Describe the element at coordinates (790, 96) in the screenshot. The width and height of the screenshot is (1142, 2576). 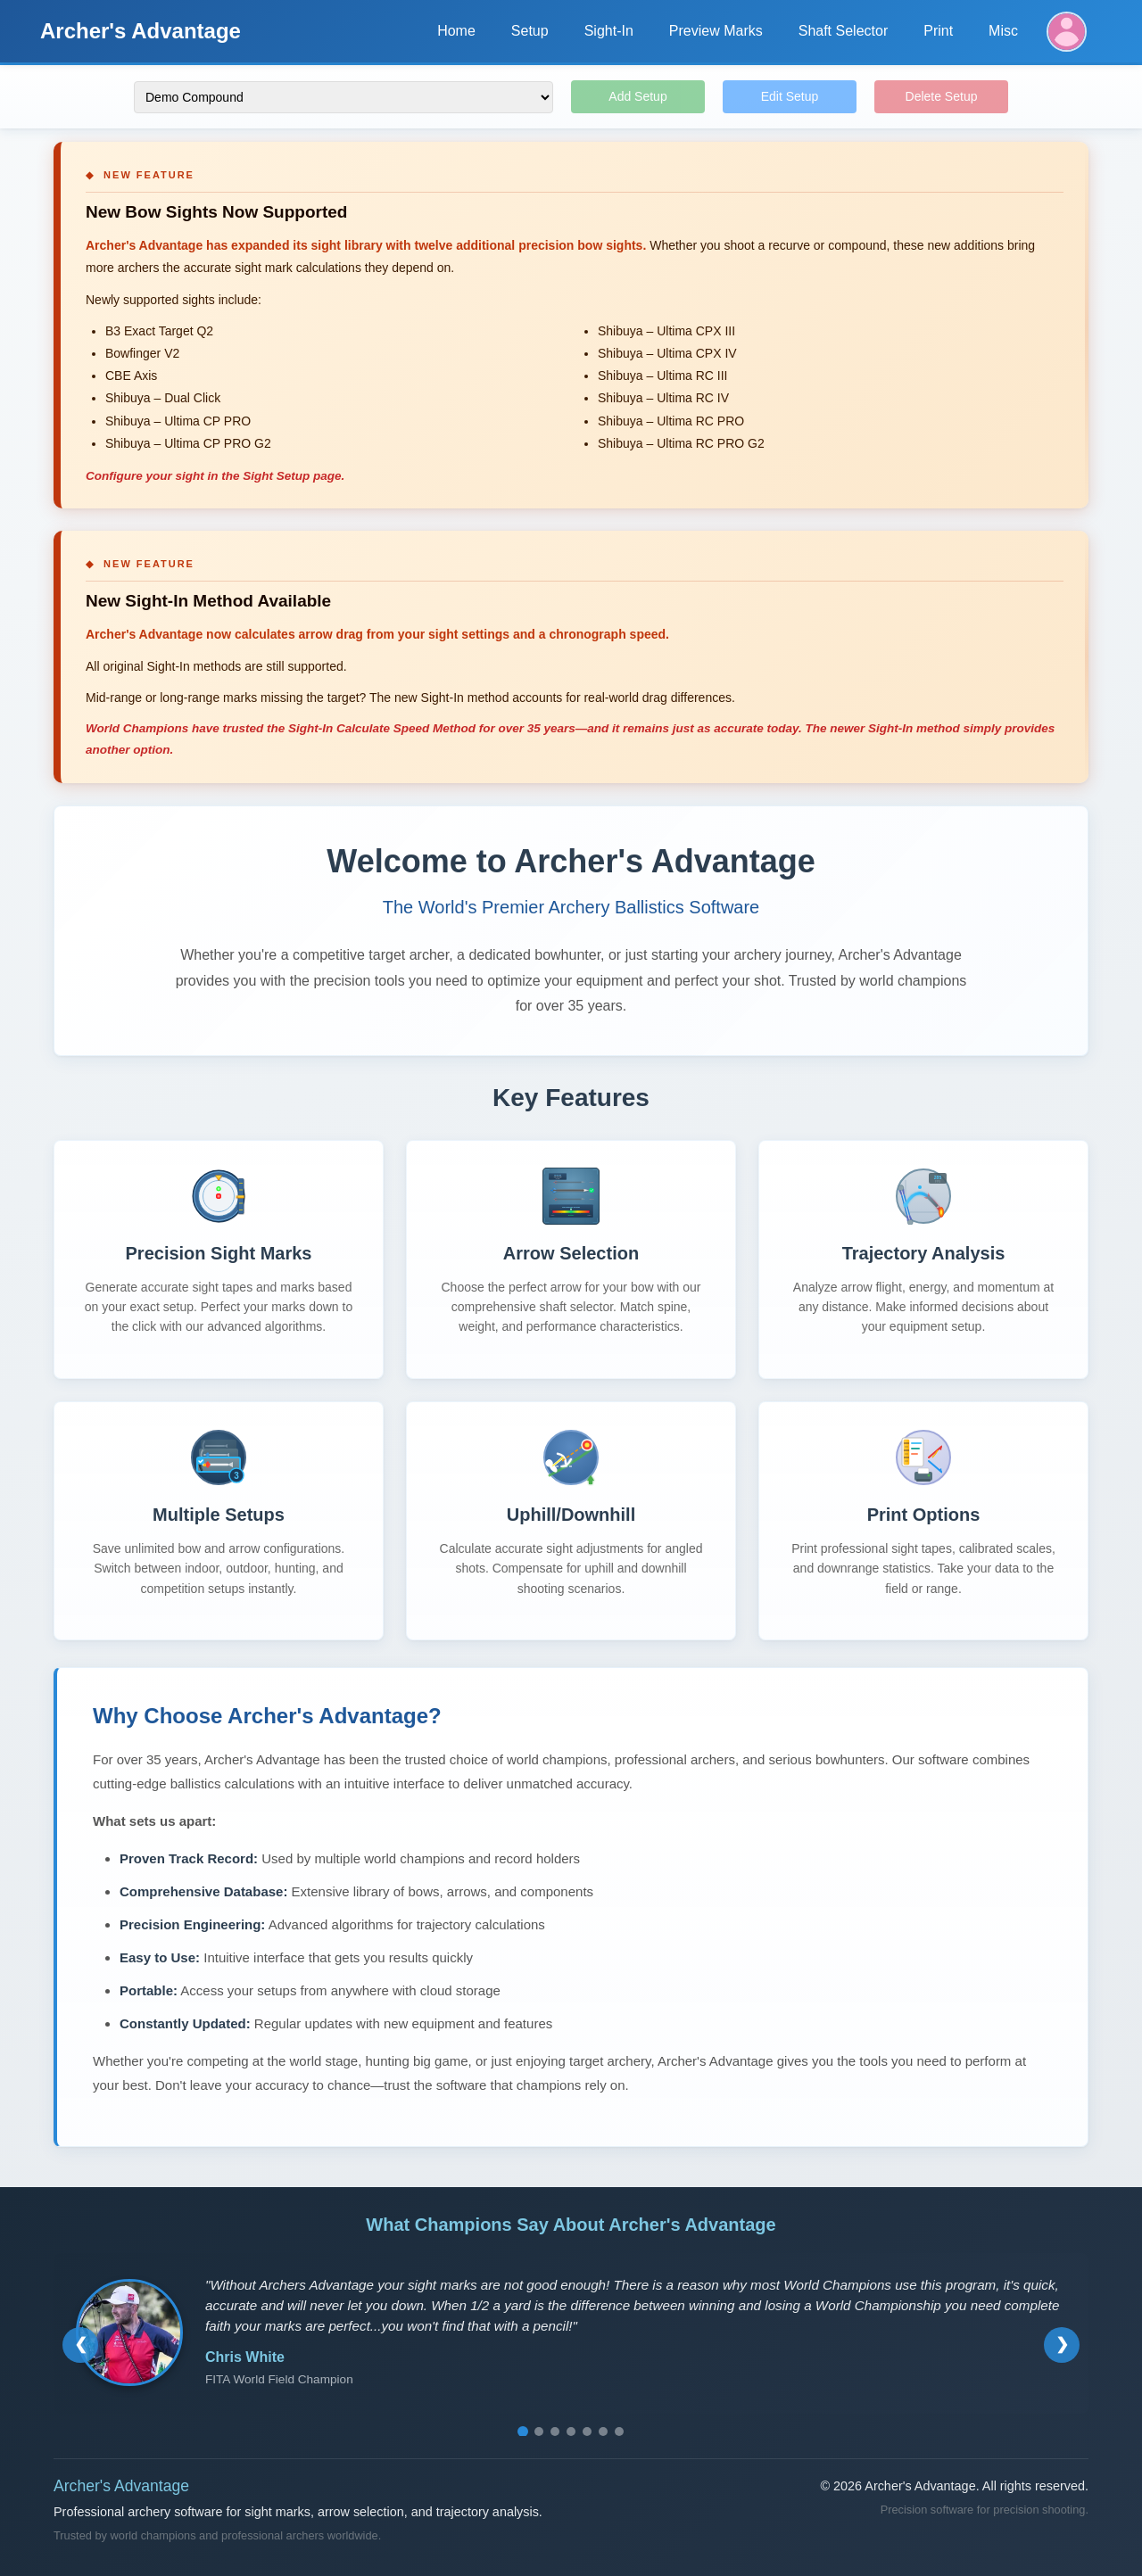
I see `Edit Setup` at that location.